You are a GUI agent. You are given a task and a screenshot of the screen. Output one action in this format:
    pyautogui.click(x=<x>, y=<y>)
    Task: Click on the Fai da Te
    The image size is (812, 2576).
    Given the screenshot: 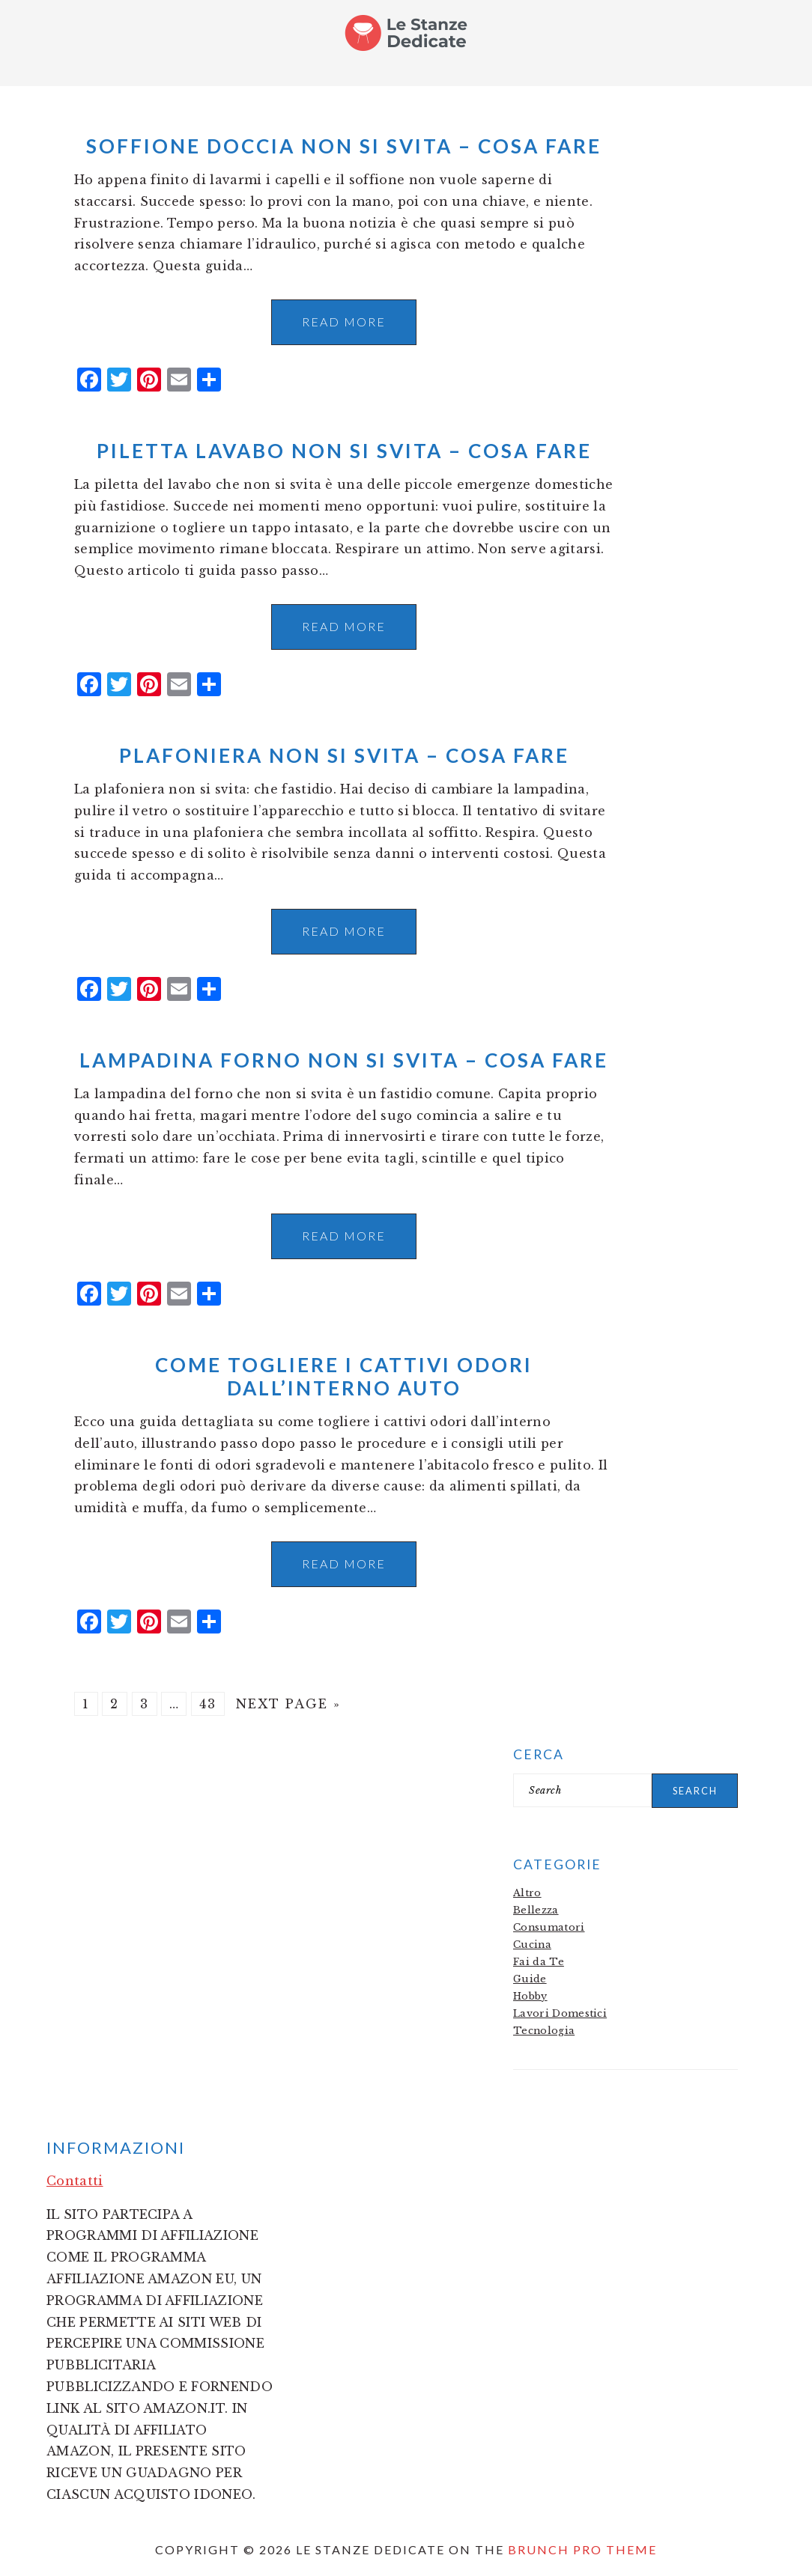 What is the action you would take?
    pyautogui.click(x=538, y=1961)
    